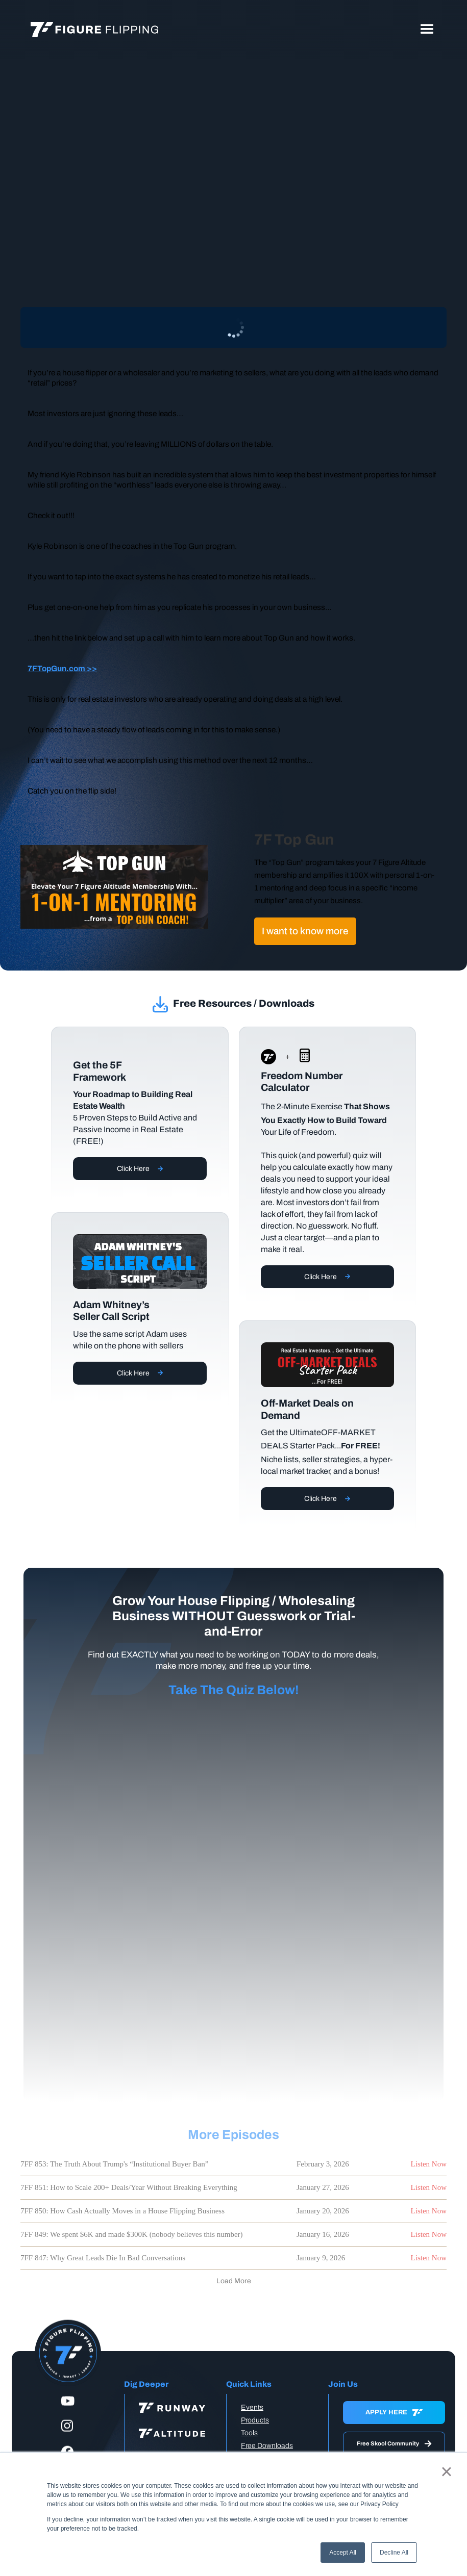 The image size is (467, 2576). I want to click on [home], so click(94, 29).